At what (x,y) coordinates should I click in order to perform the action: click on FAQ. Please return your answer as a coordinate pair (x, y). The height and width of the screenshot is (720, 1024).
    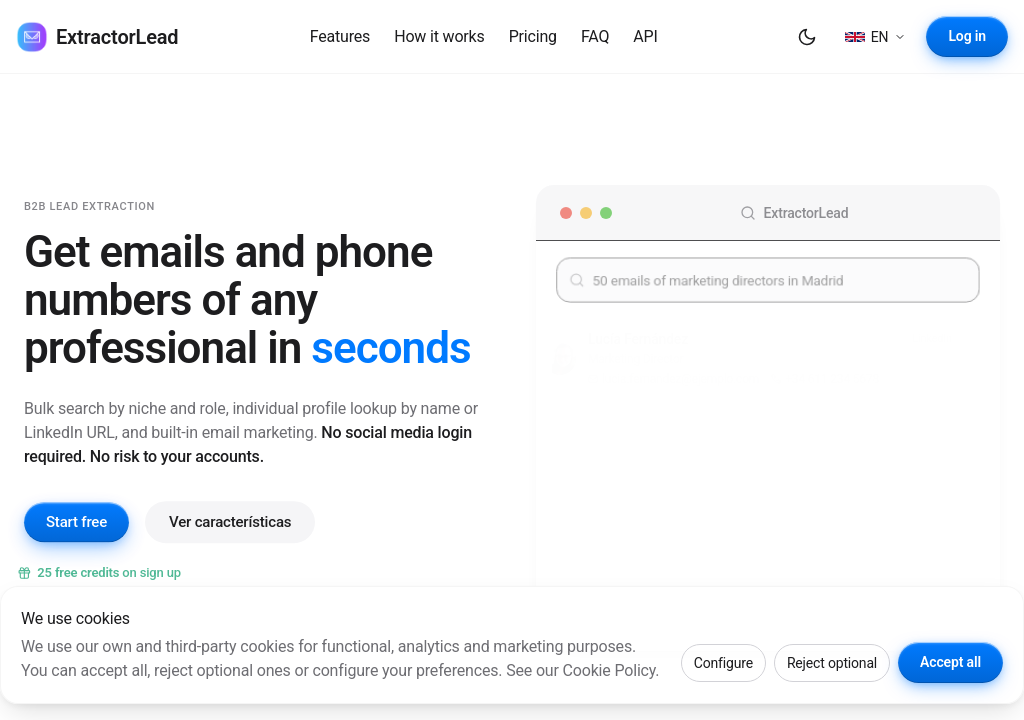
    Looking at the image, I should click on (595, 36).